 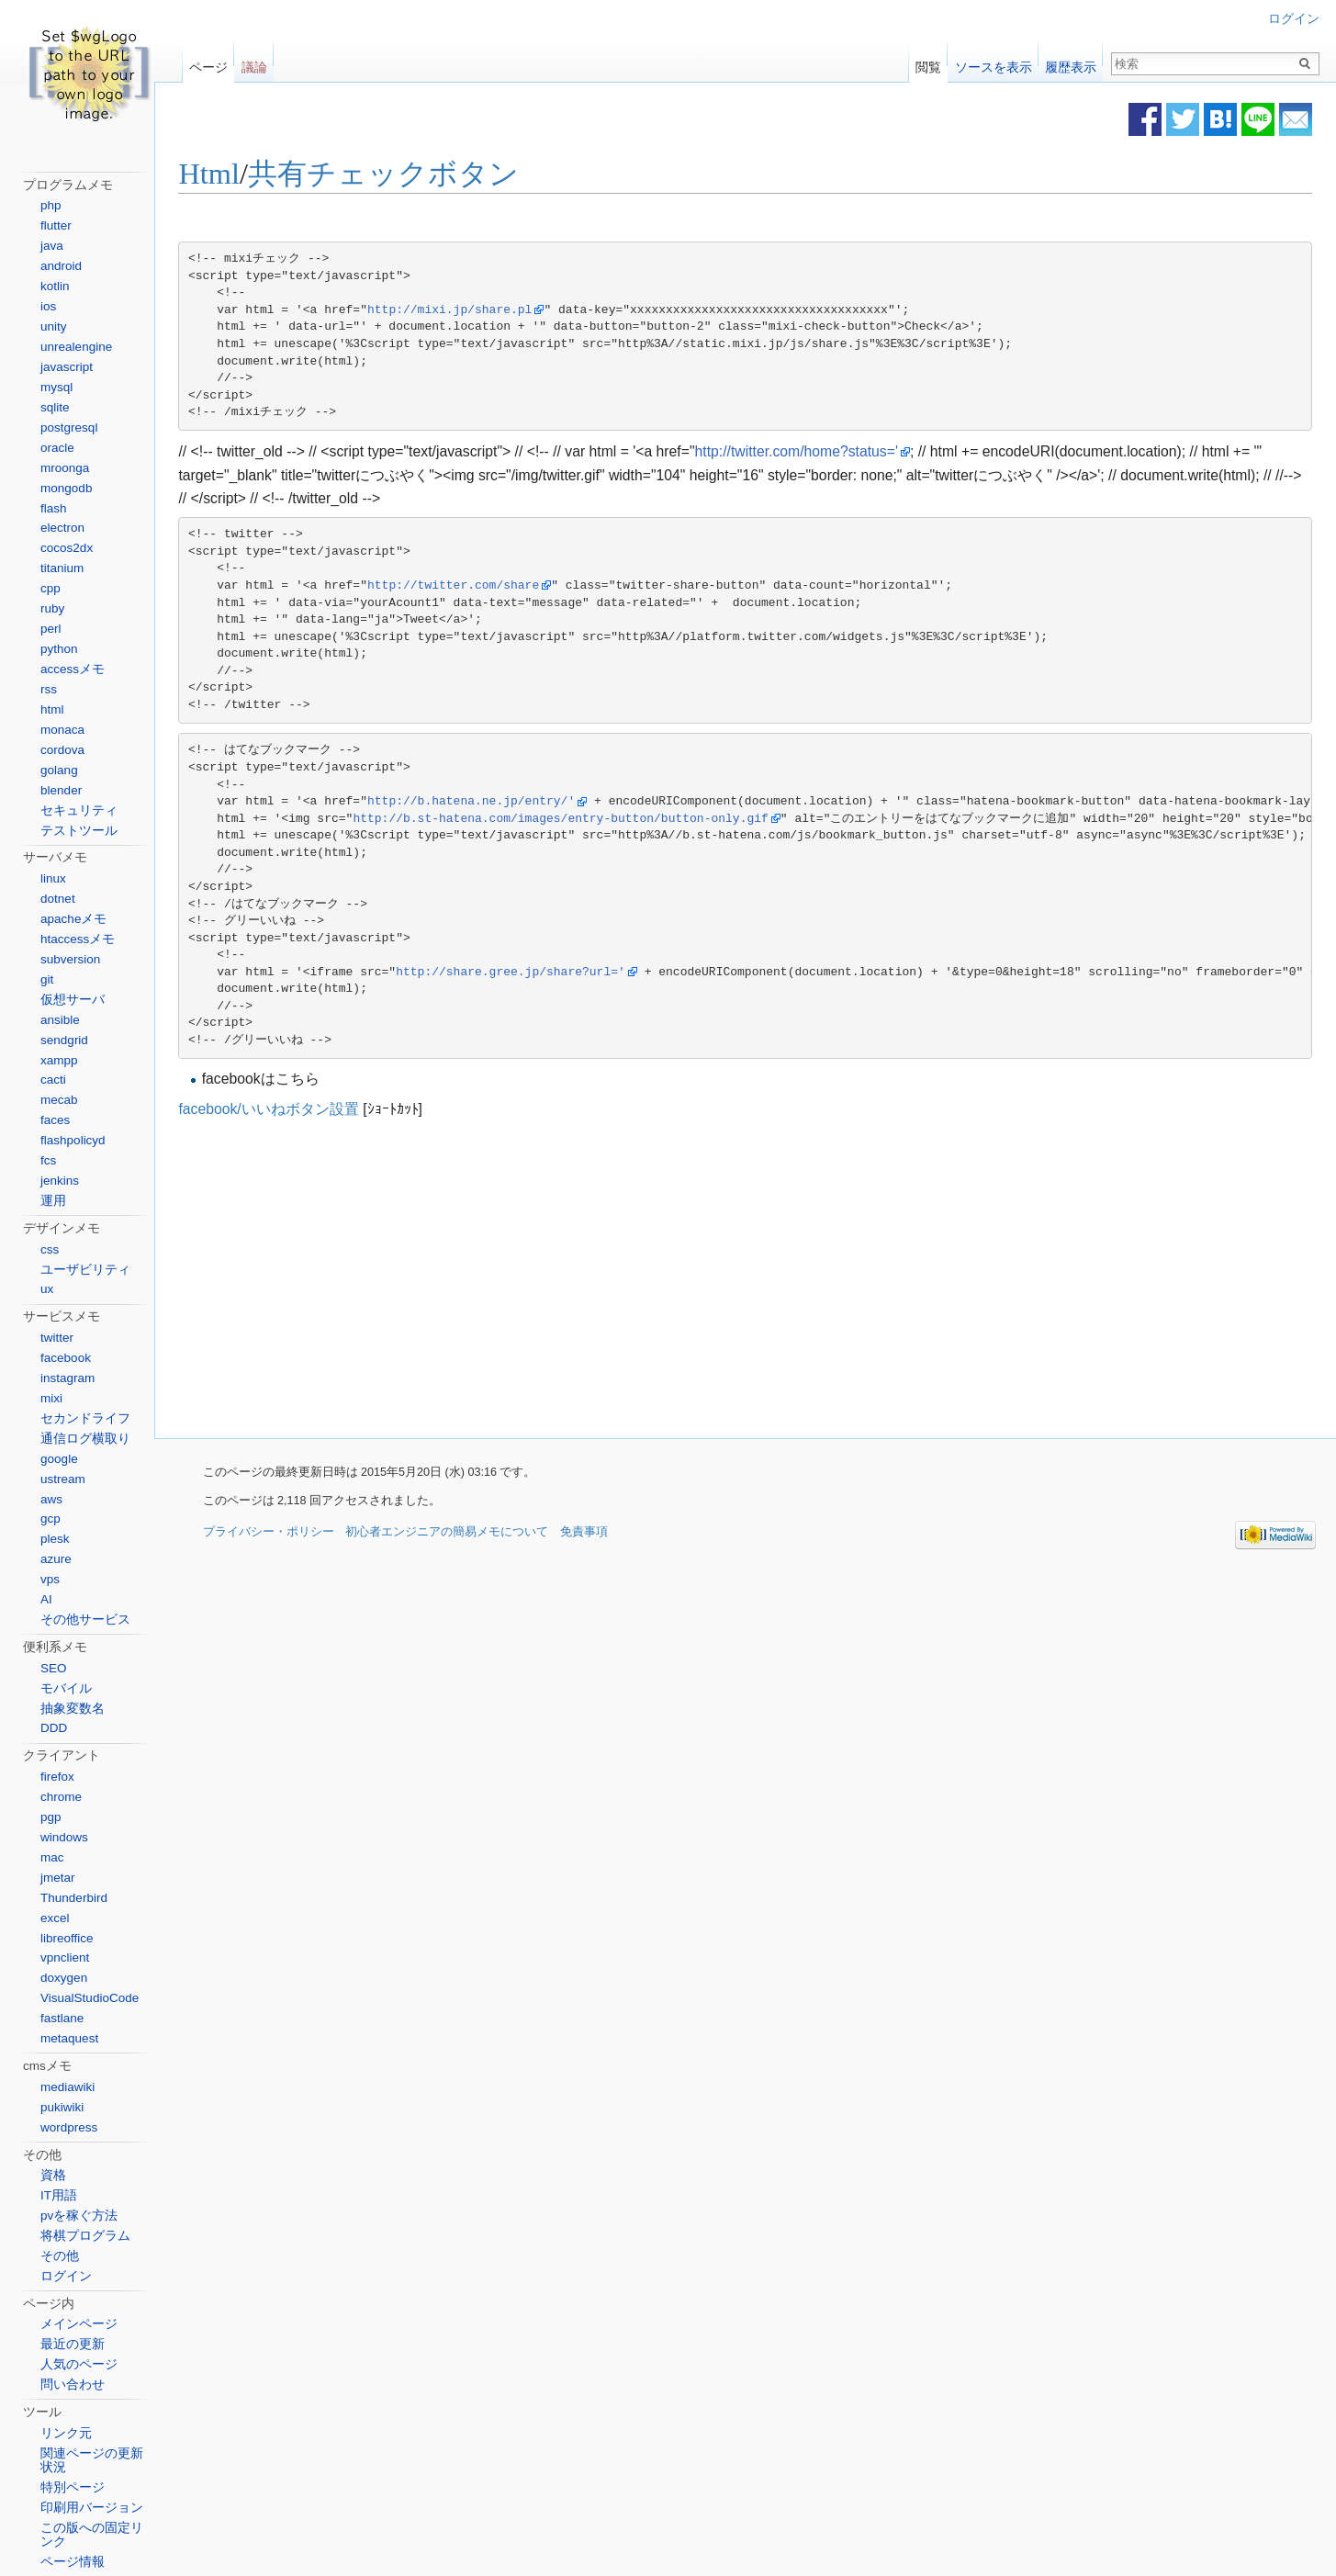 What do you see at coordinates (65, 1358) in the screenshot?
I see `facebook` at bounding box center [65, 1358].